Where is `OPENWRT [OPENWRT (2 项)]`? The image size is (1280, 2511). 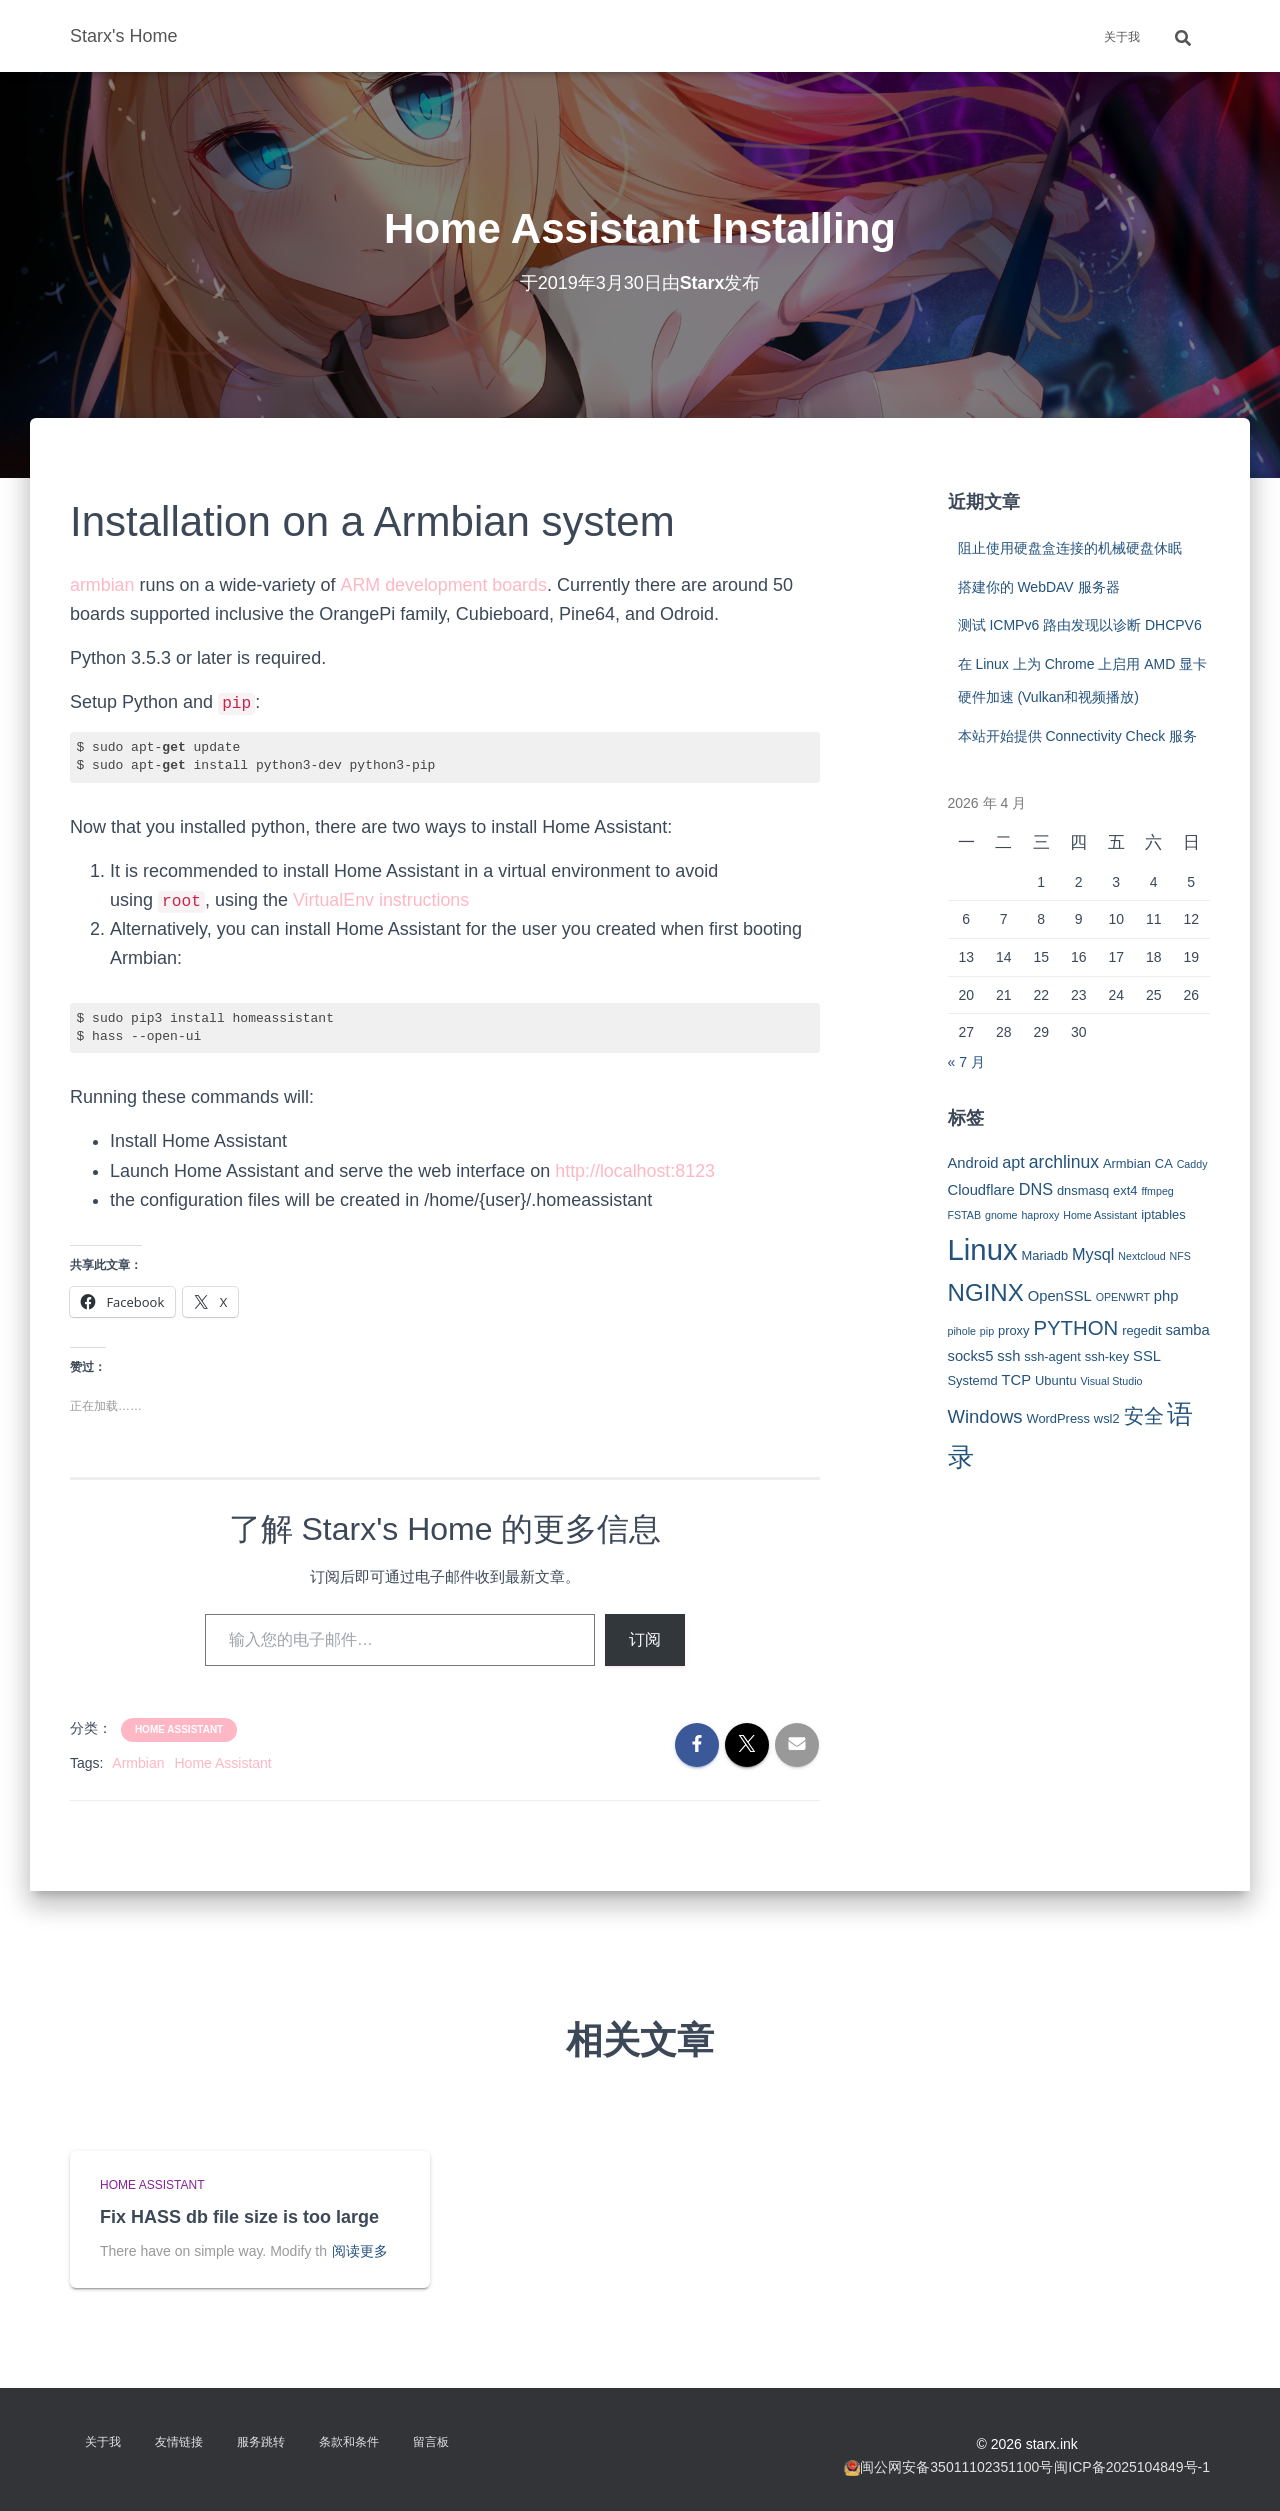 OPENWRT [OPENWRT (2 项)] is located at coordinates (1123, 1297).